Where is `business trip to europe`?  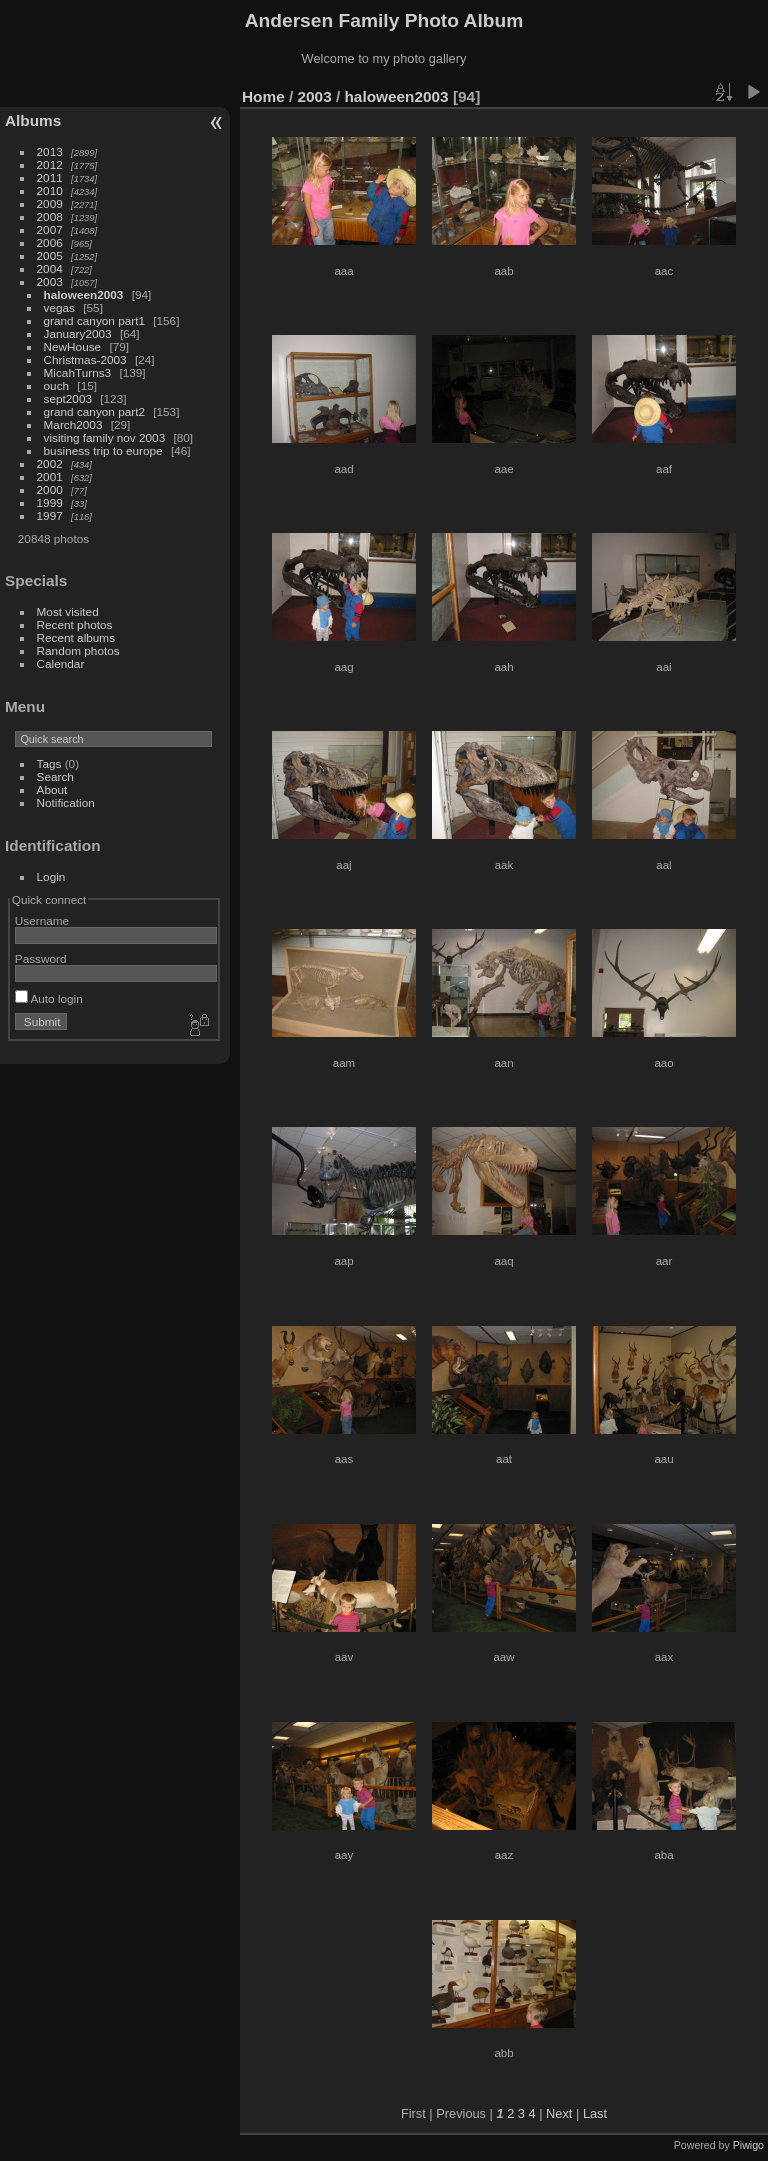
business trip to europe is located at coordinates (103, 450).